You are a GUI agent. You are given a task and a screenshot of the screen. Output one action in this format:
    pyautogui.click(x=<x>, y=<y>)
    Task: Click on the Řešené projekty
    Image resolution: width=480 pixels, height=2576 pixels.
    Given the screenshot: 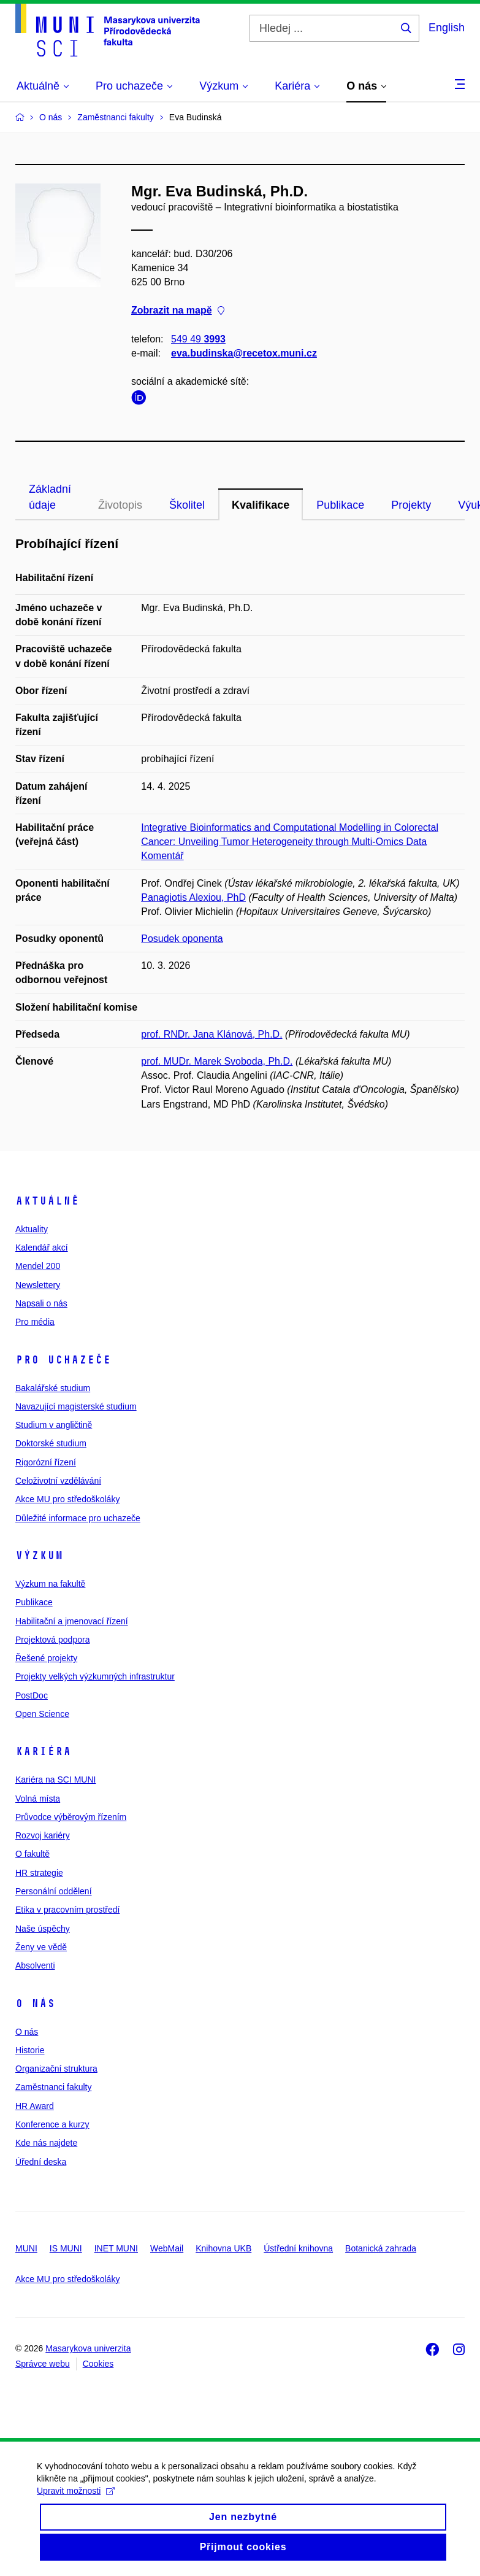 What is the action you would take?
    pyautogui.click(x=46, y=1658)
    